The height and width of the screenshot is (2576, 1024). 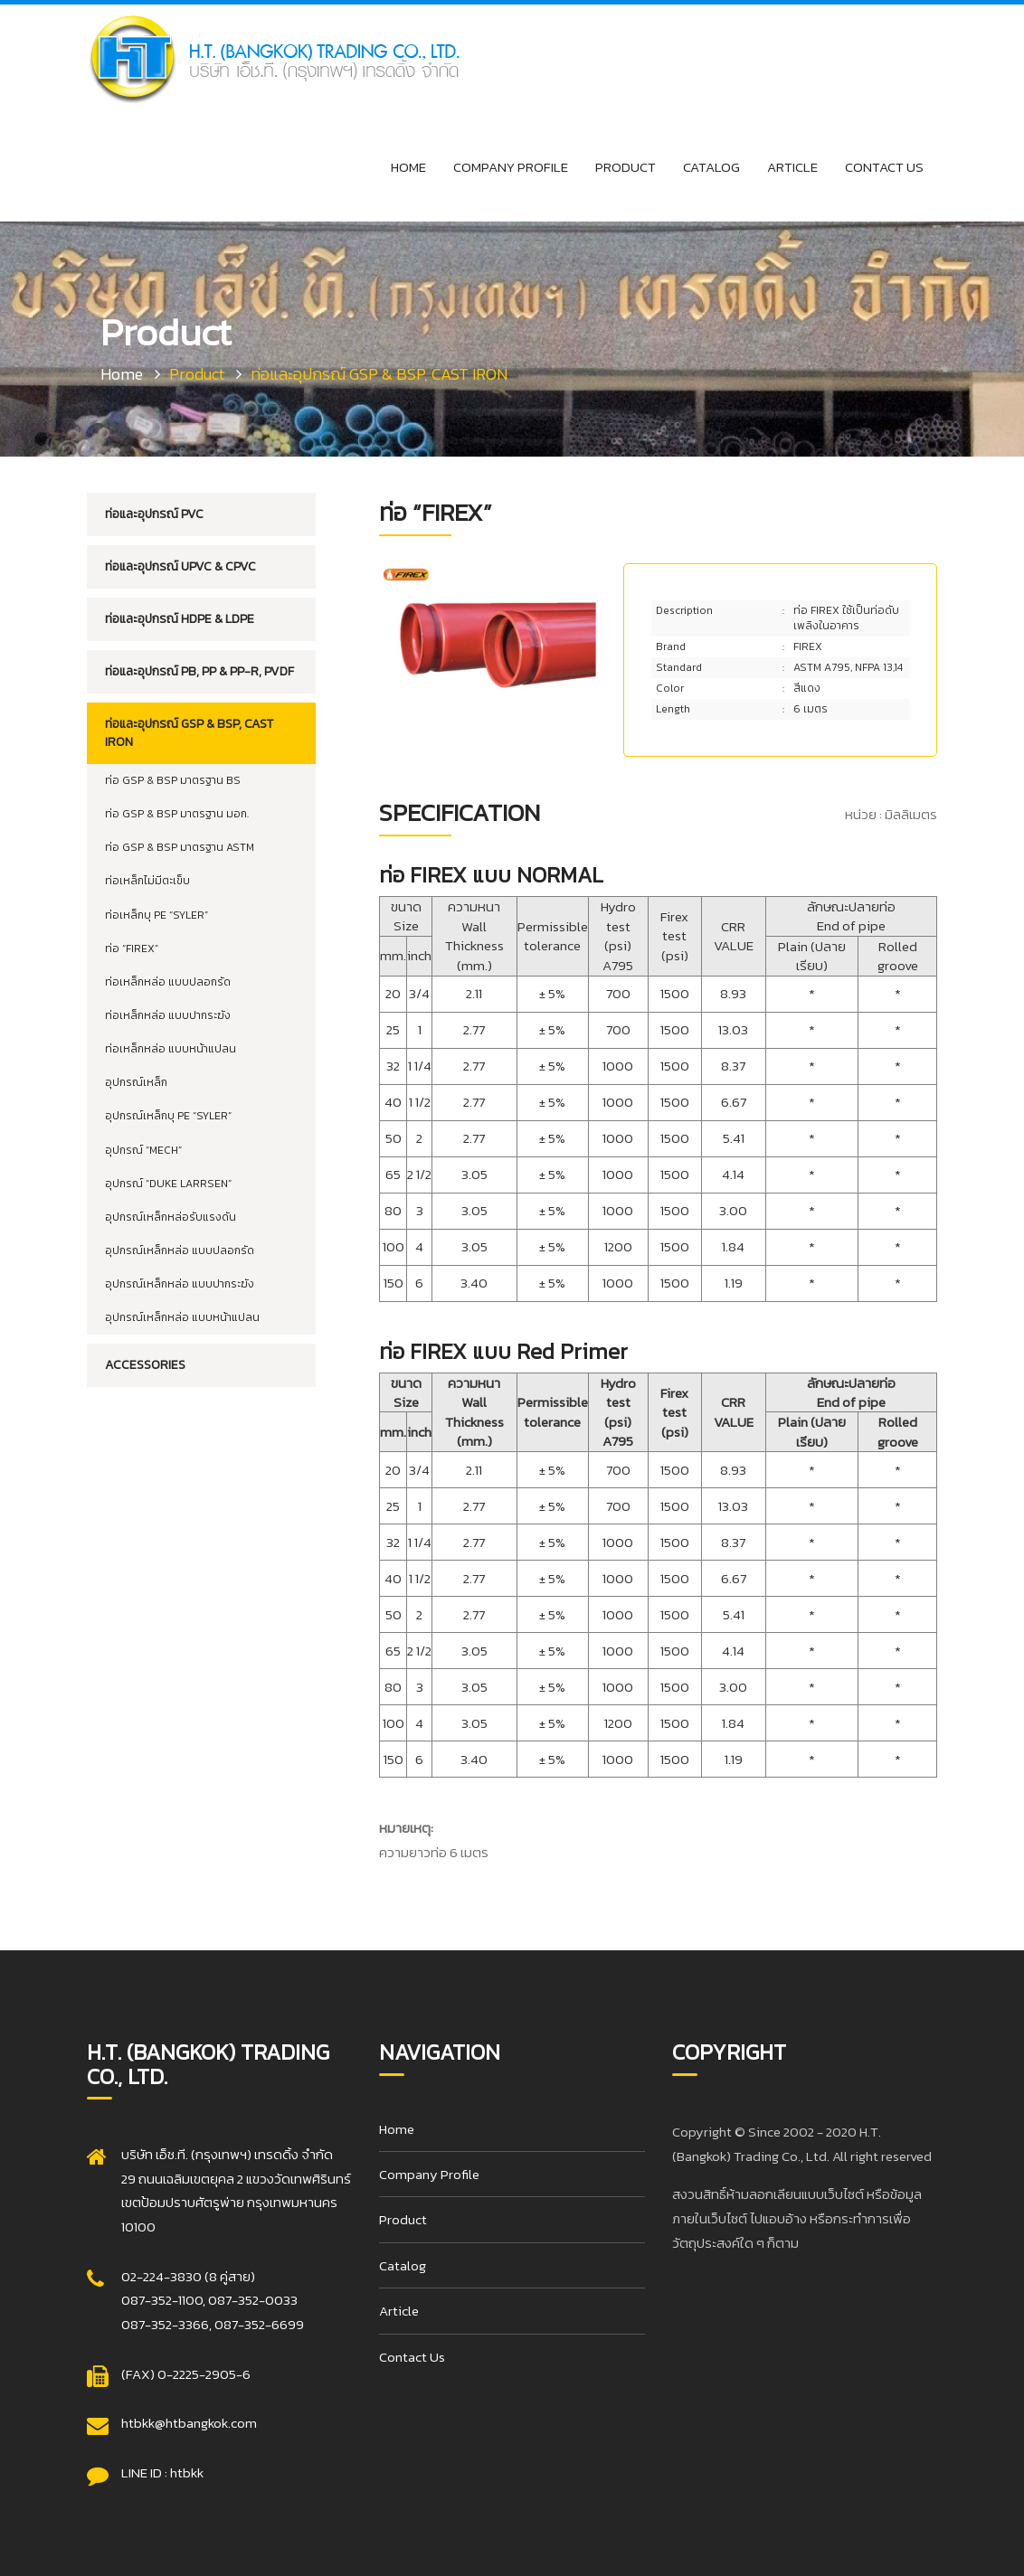 What do you see at coordinates (156, 915) in the screenshot?
I see `ท่อเหล็กบุ PE “SYLER”` at bounding box center [156, 915].